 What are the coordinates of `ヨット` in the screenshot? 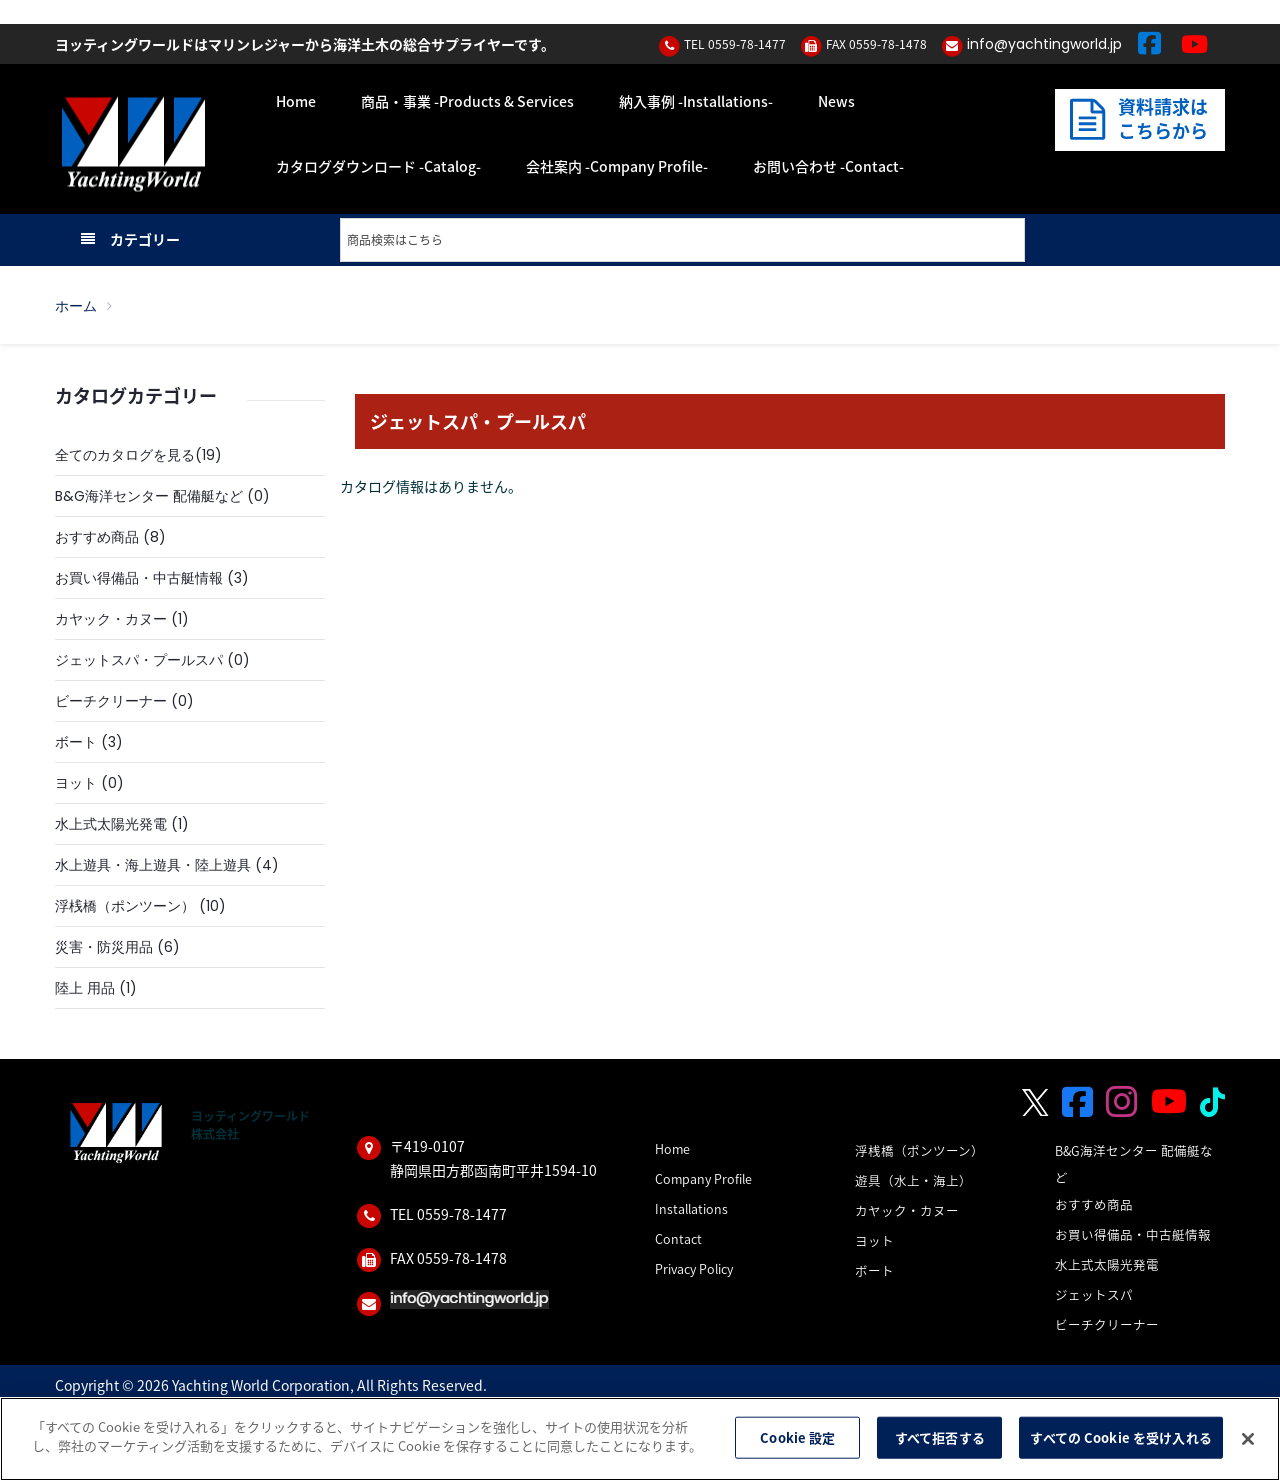 It's located at (76, 783).